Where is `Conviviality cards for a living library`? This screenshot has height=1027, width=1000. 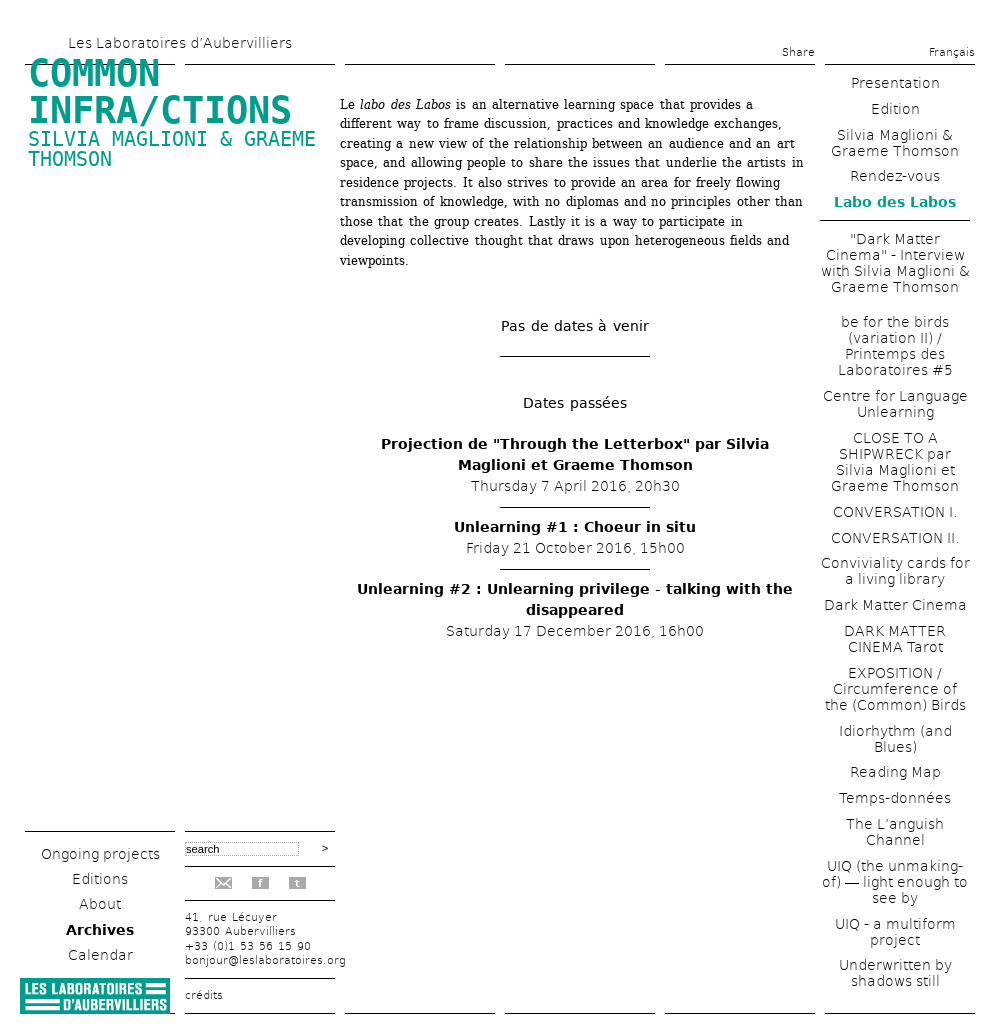
Conviviality cards for a living library is located at coordinates (895, 571).